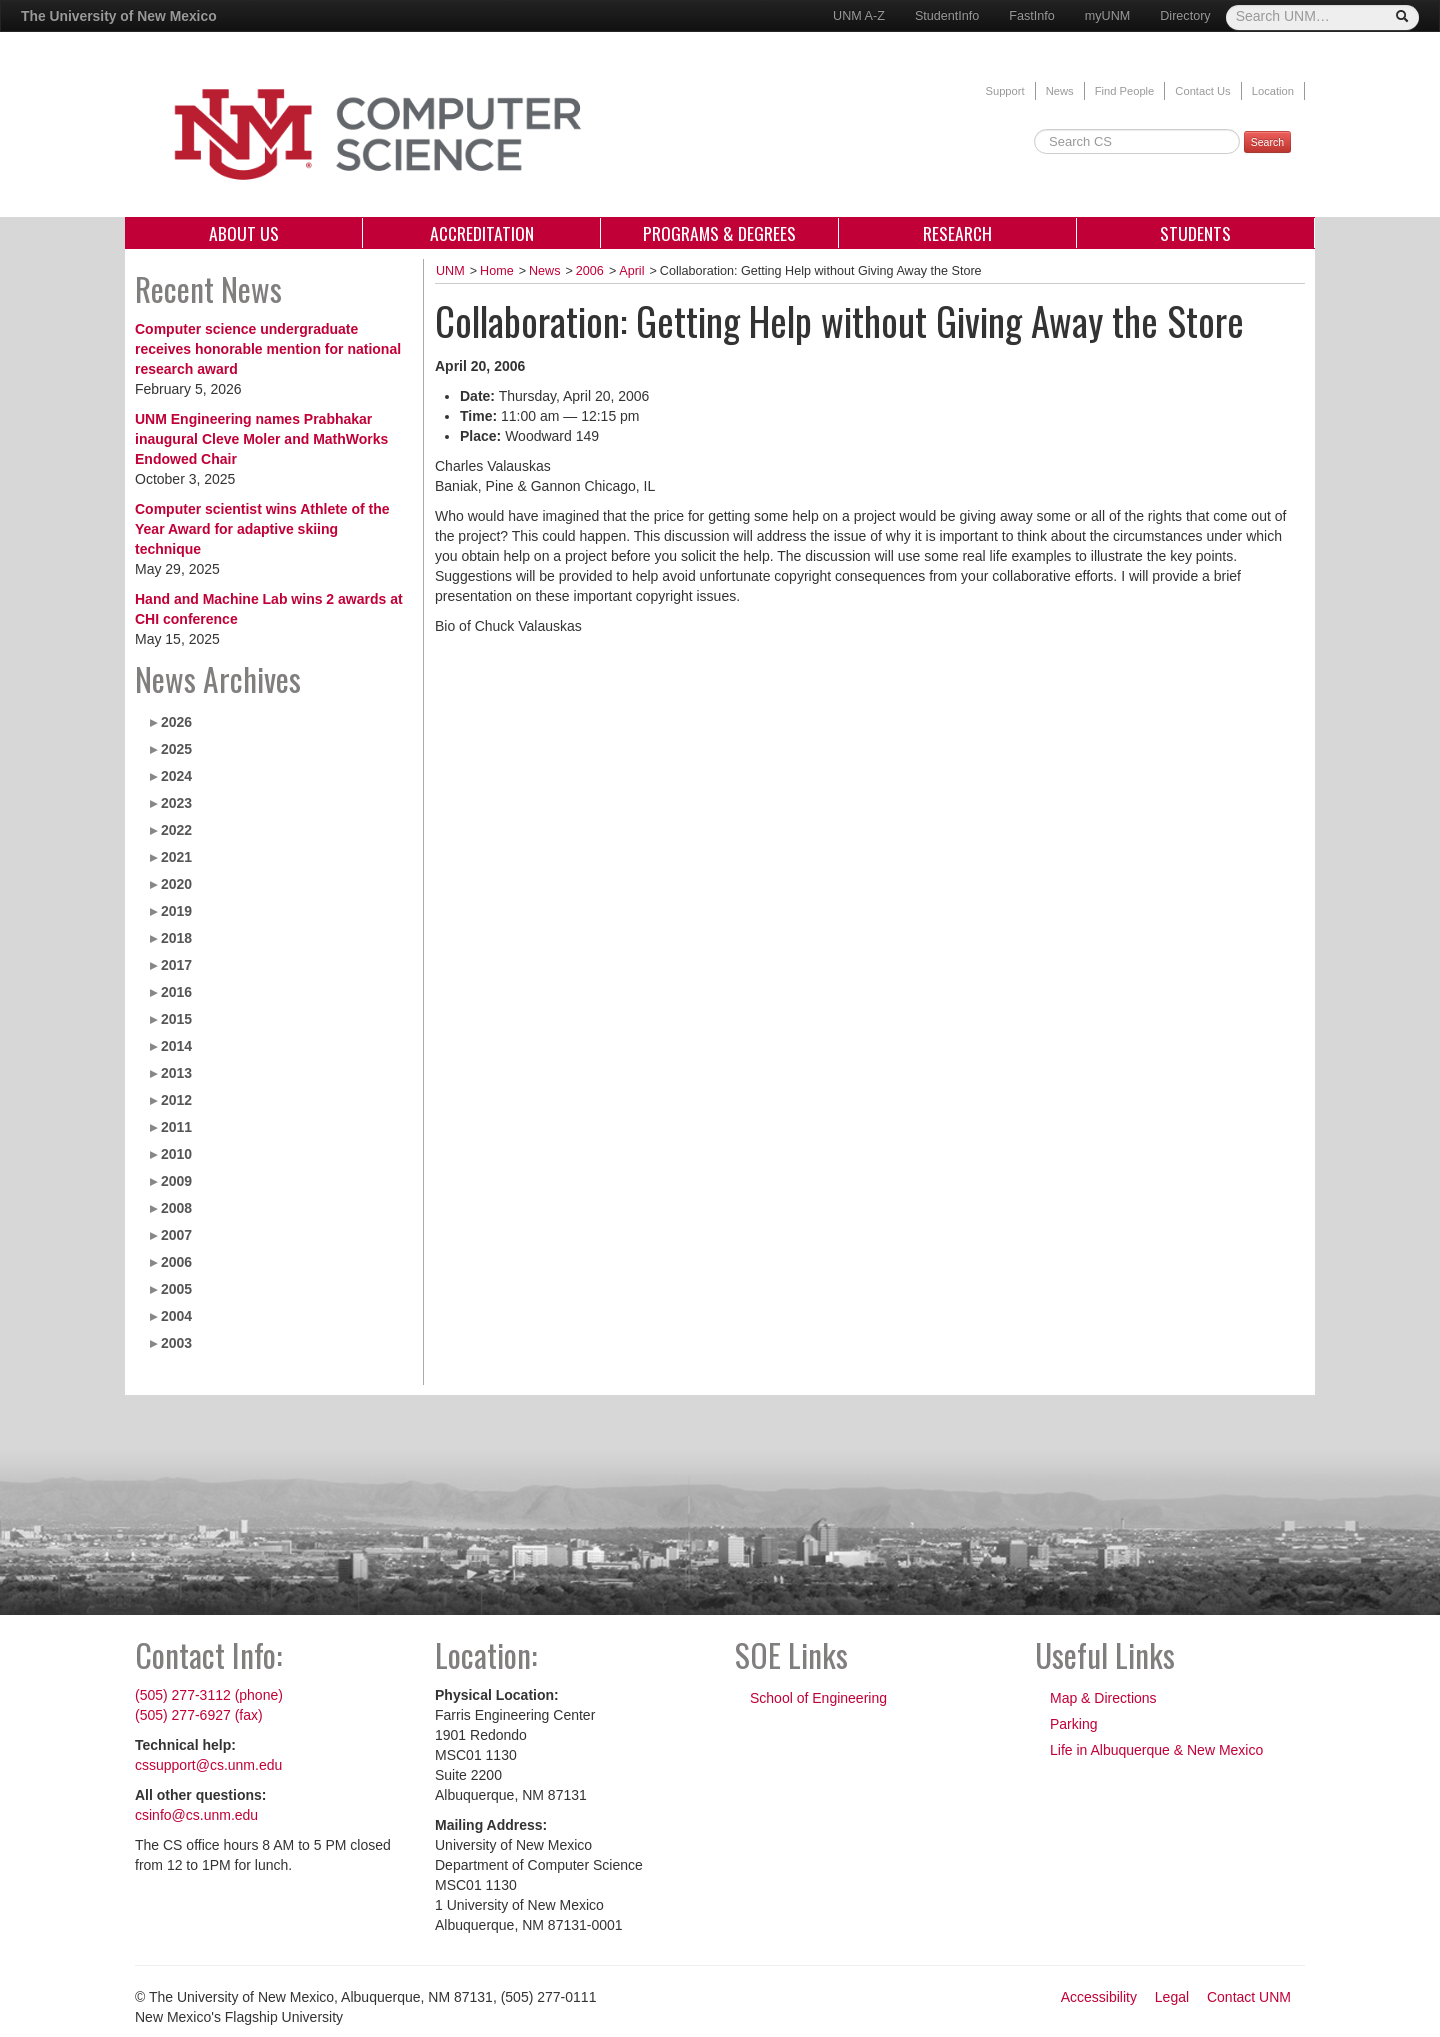 This screenshot has width=1440, height=2037. What do you see at coordinates (1099, 1997) in the screenshot?
I see `Accessibility` at bounding box center [1099, 1997].